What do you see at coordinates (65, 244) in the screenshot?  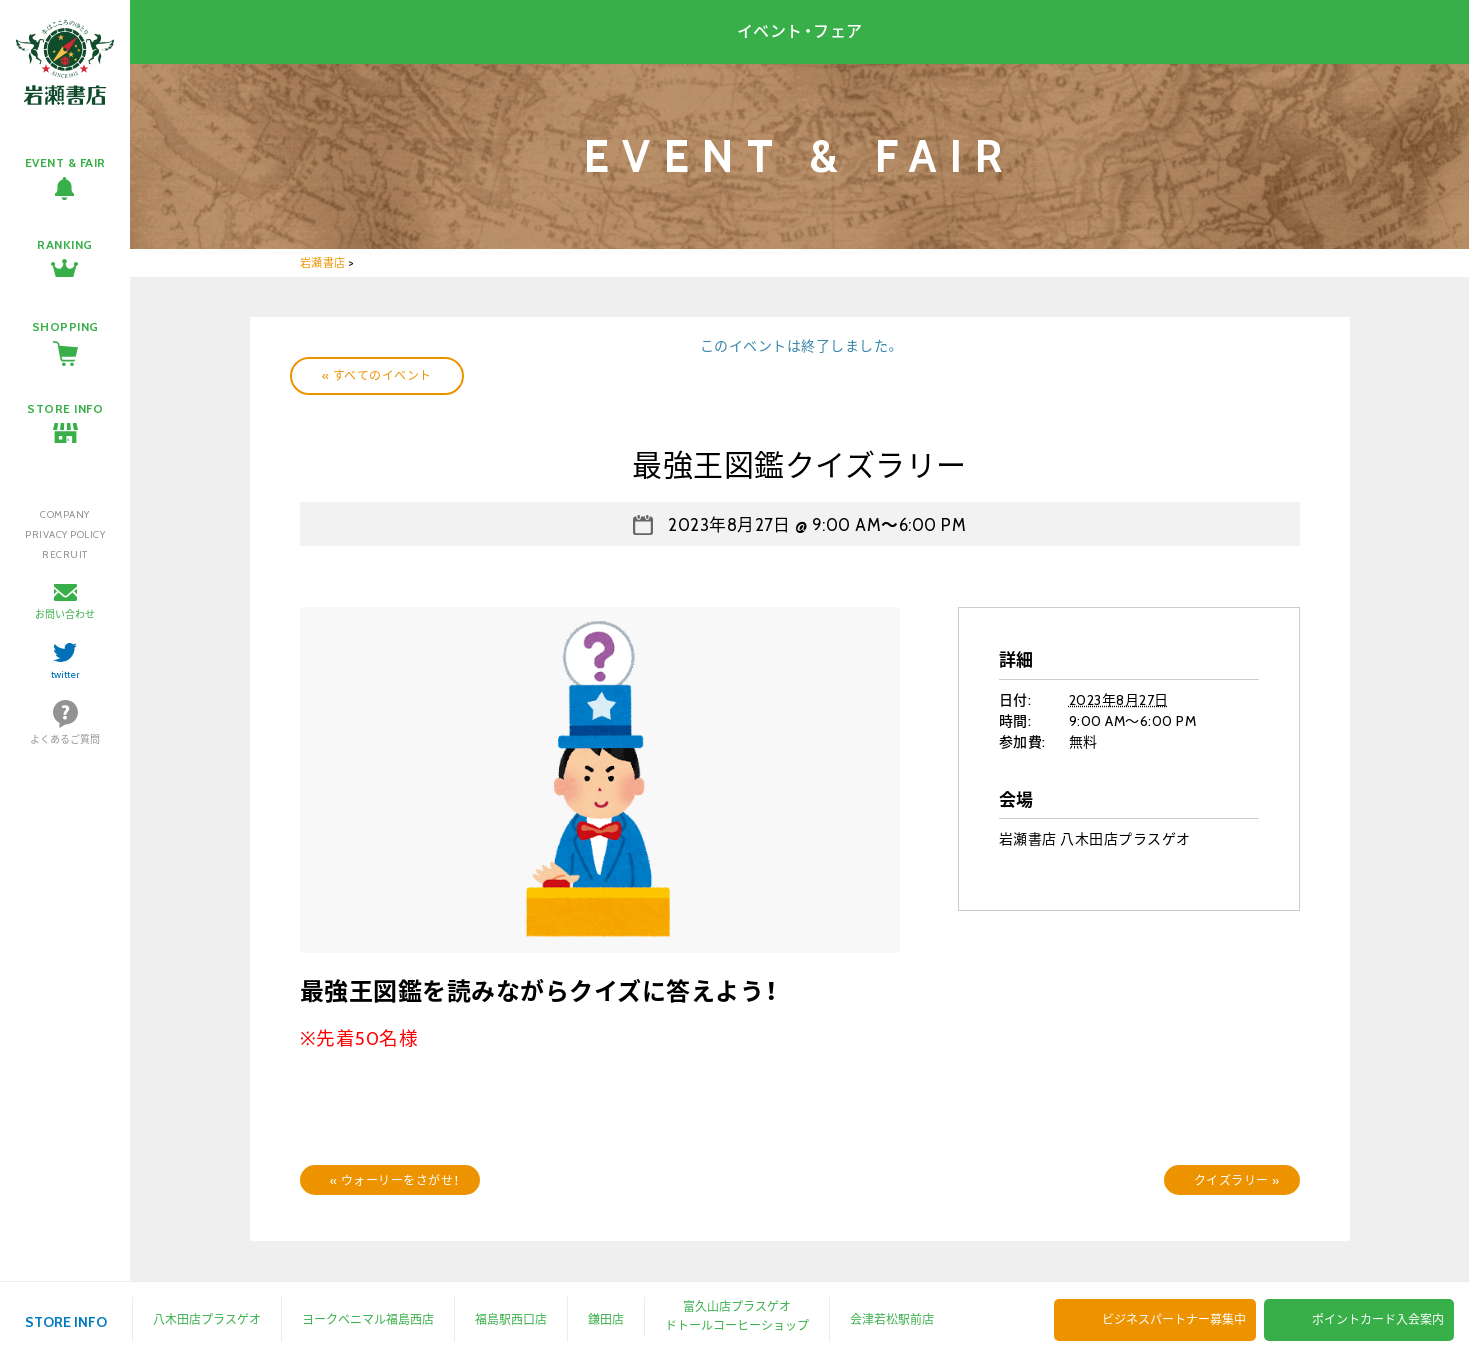 I see `RANKING` at bounding box center [65, 244].